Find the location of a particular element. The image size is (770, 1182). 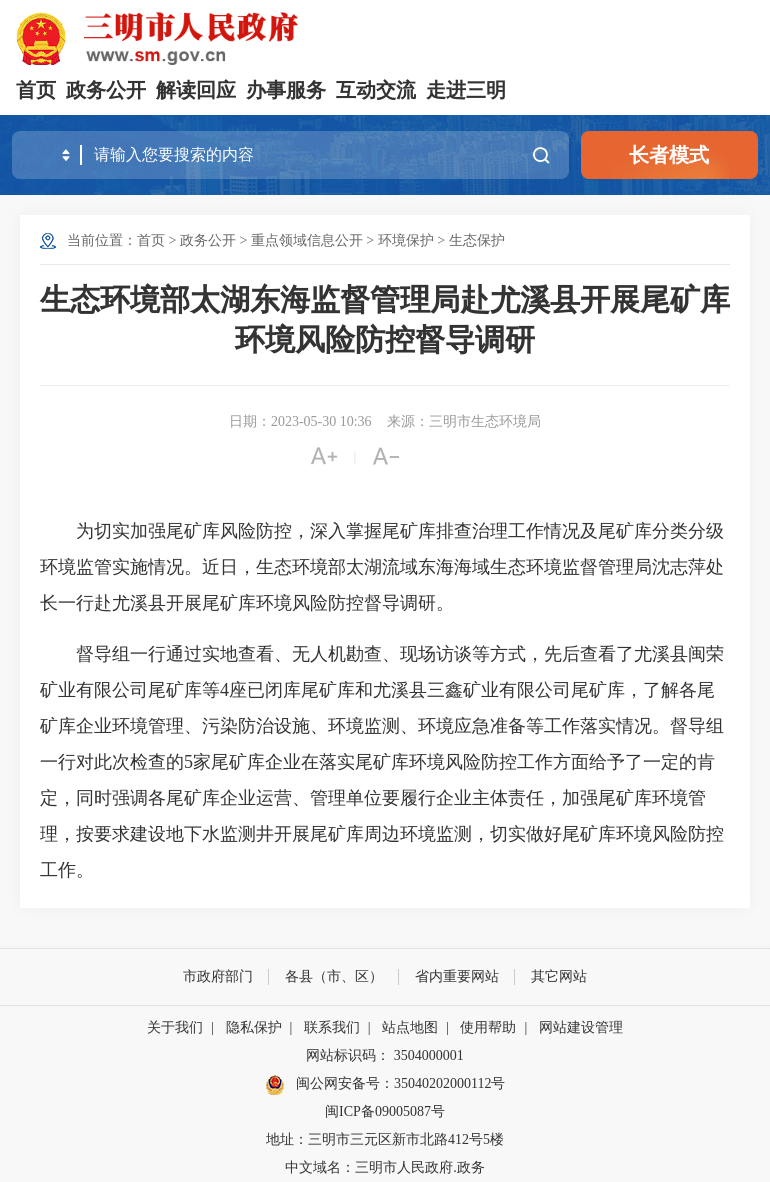

联系我们 is located at coordinates (332, 1027).